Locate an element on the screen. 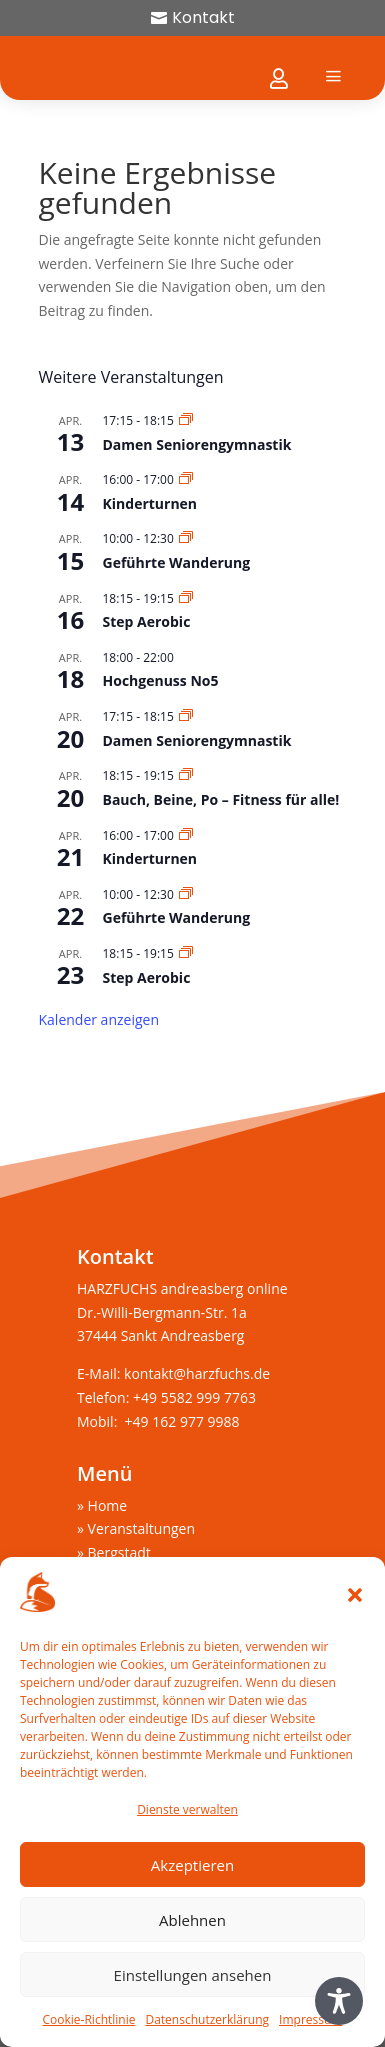 This screenshot has height=2047, width=385. [Veranstaltungsserie: Step Aerobic] is located at coordinates (186, 598).